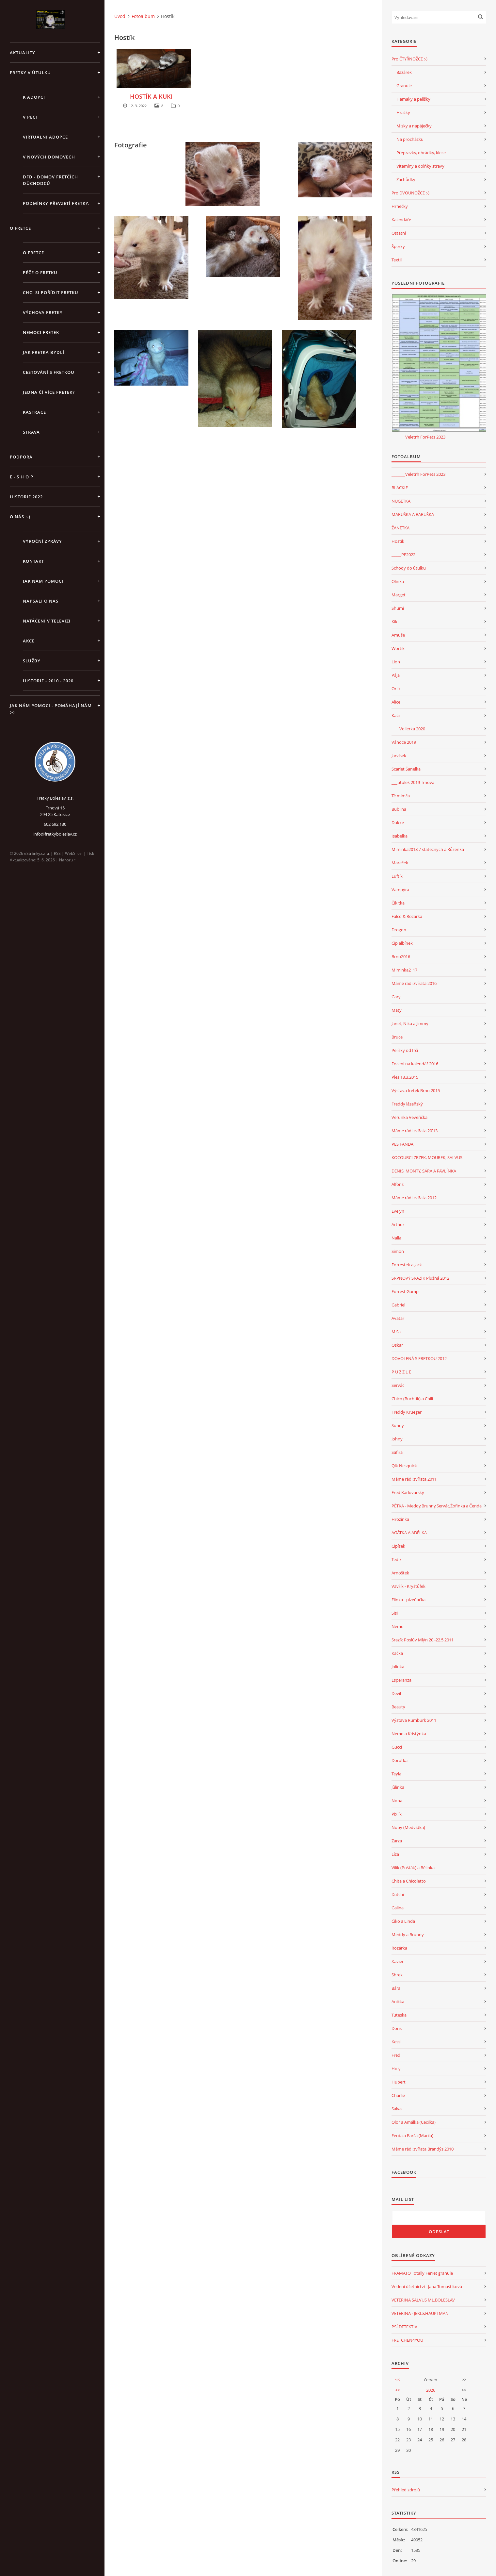 The height and width of the screenshot is (2576, 496). What do you see at coordinates (420, 2313) in the screenshot?
I see `VETERINA - JEKL&HAUPTMAN` at bounding box center [420, 2313].